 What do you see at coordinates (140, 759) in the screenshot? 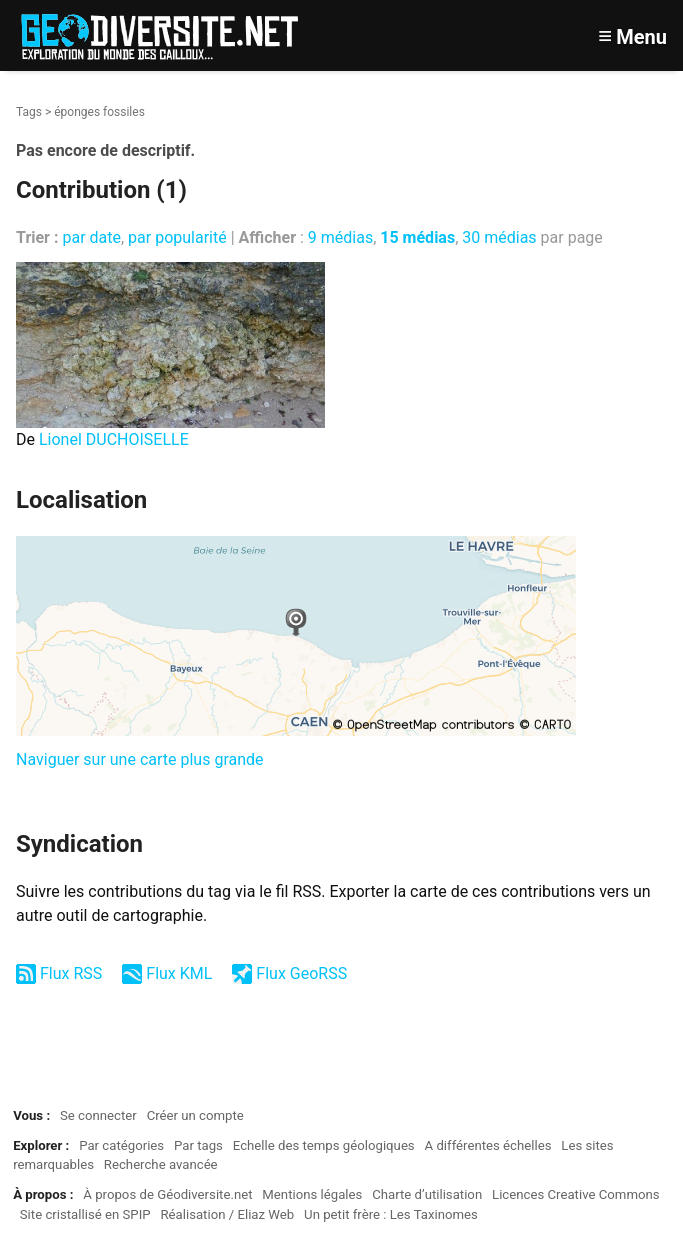
I see `Naviguer sur une carte plus grande` at bounding box center [140, 759].